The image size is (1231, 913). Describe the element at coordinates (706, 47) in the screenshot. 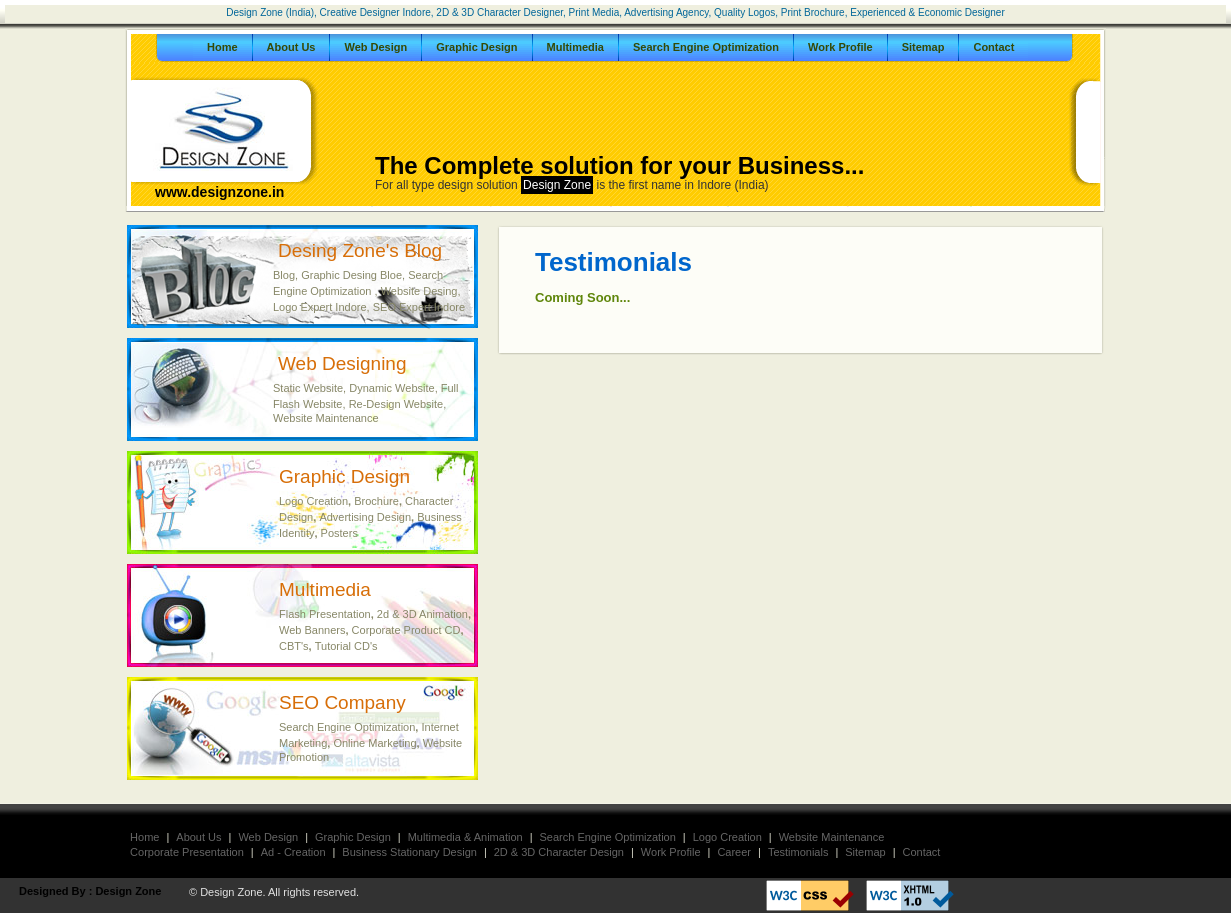

I see `Search Engine Optimization` at that location.